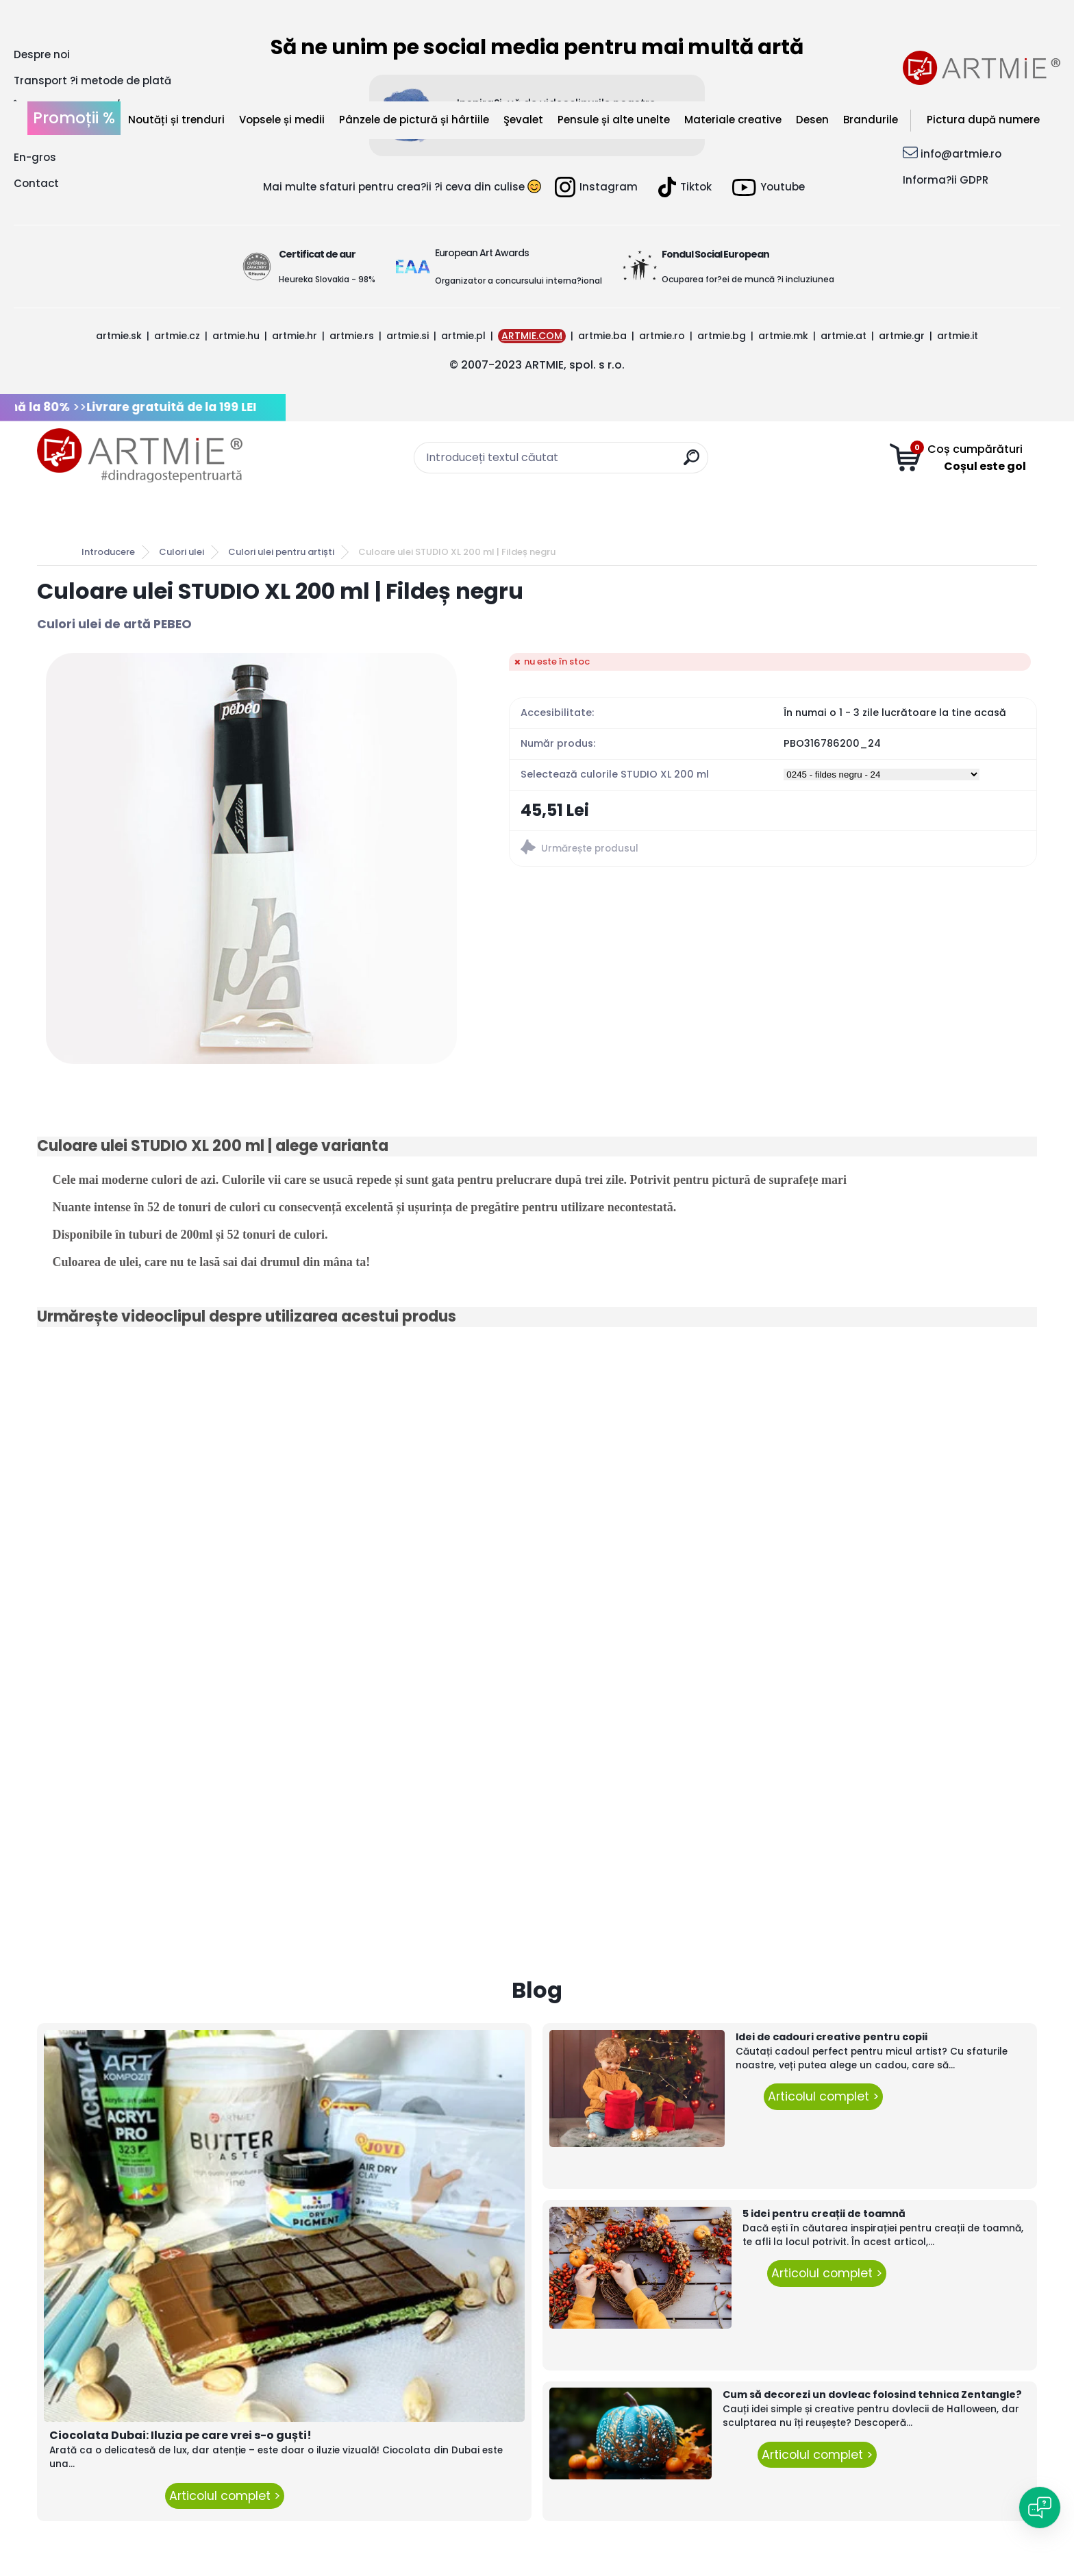 The height and width of the screenshot is (2576, 1074). I want to click on [Open chat], so click(1039, 2507).